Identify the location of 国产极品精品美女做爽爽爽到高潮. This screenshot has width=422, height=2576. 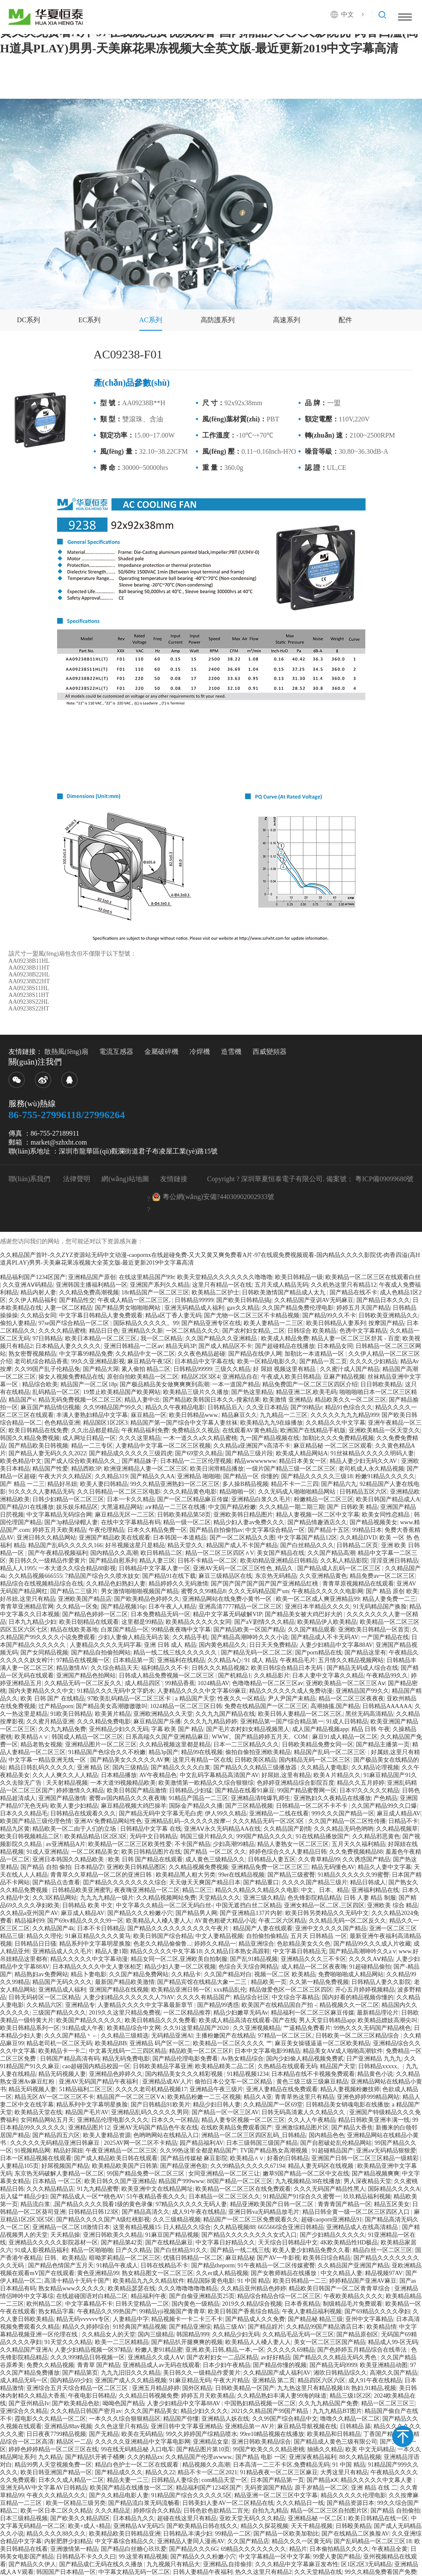
(164, 1384).